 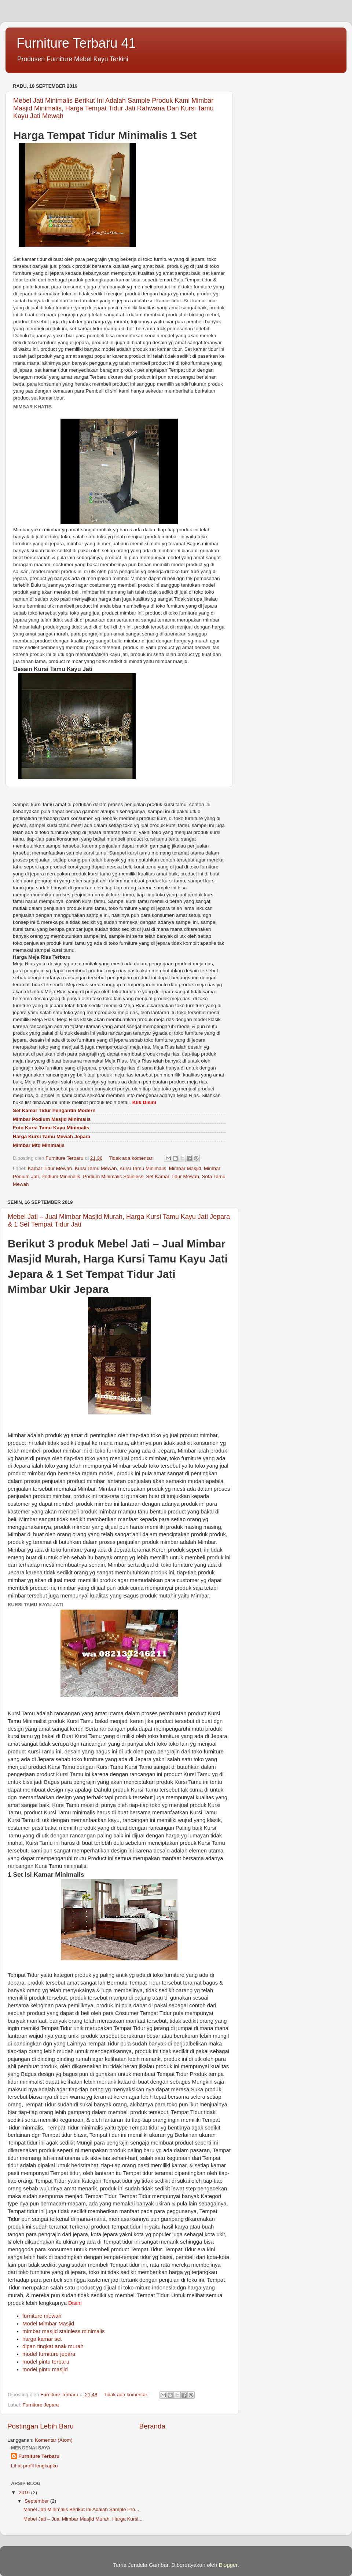 I want to click on Mebel Jati – Jual Mimbar Masjid Murah, Harga Kursi..., so click(x=83, y=2519).